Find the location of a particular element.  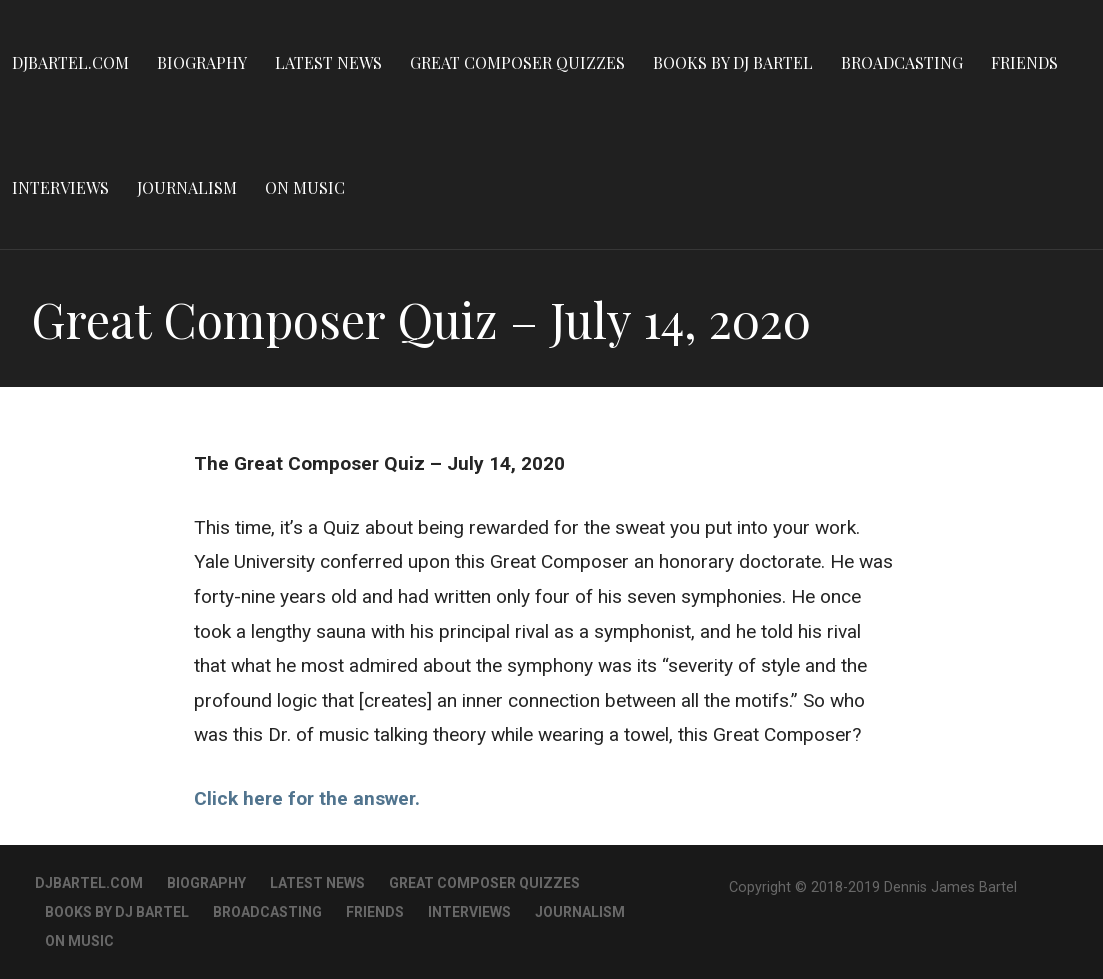

Friends is located at coordinates (1024, 62).